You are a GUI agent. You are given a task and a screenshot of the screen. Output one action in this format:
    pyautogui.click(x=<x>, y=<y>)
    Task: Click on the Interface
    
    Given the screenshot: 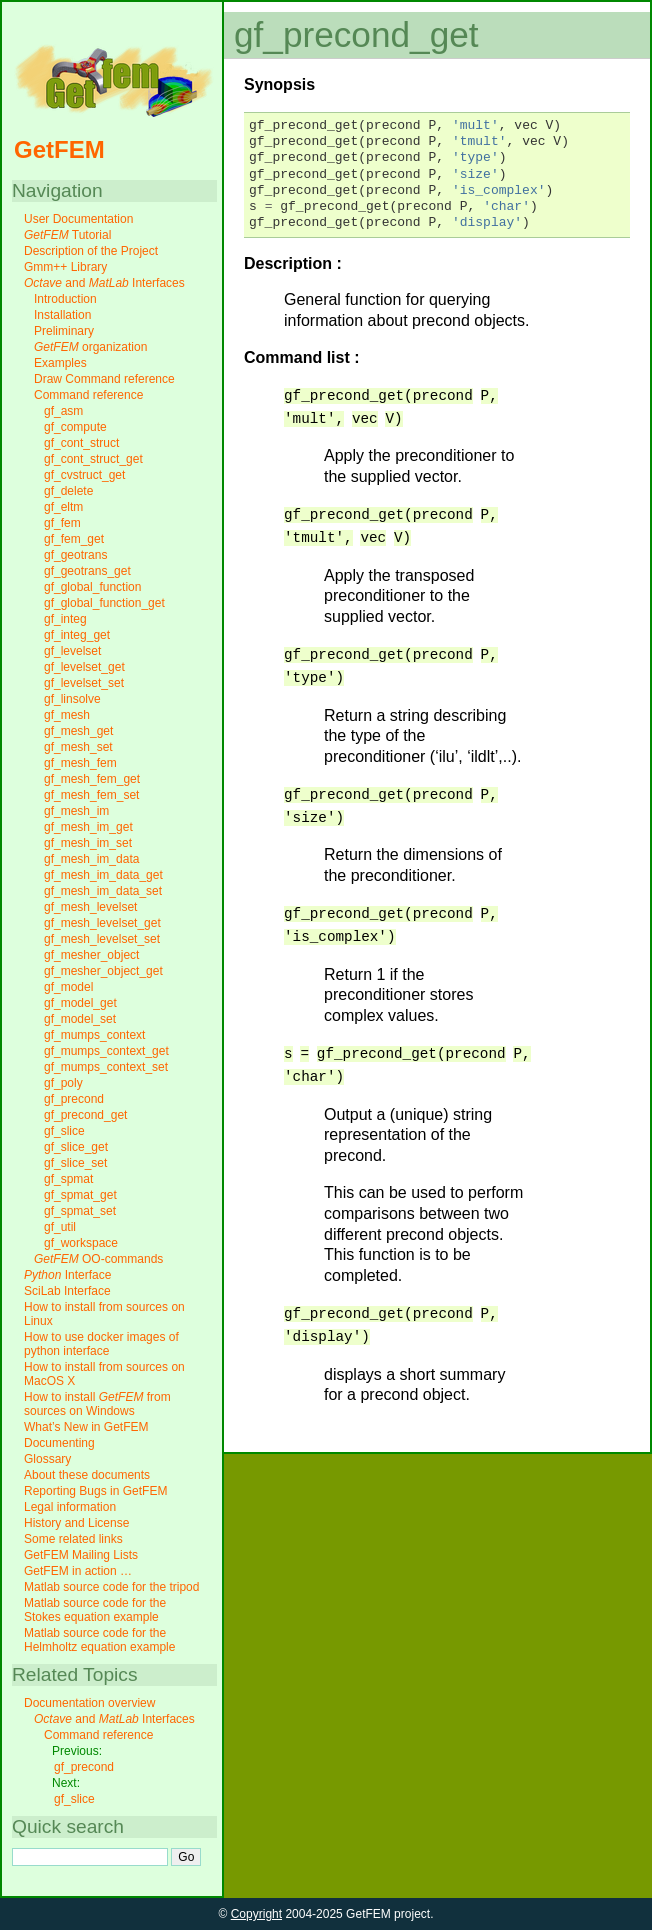 What is the action you would take?
    pyautogui.click(x=67, y=1275)
    